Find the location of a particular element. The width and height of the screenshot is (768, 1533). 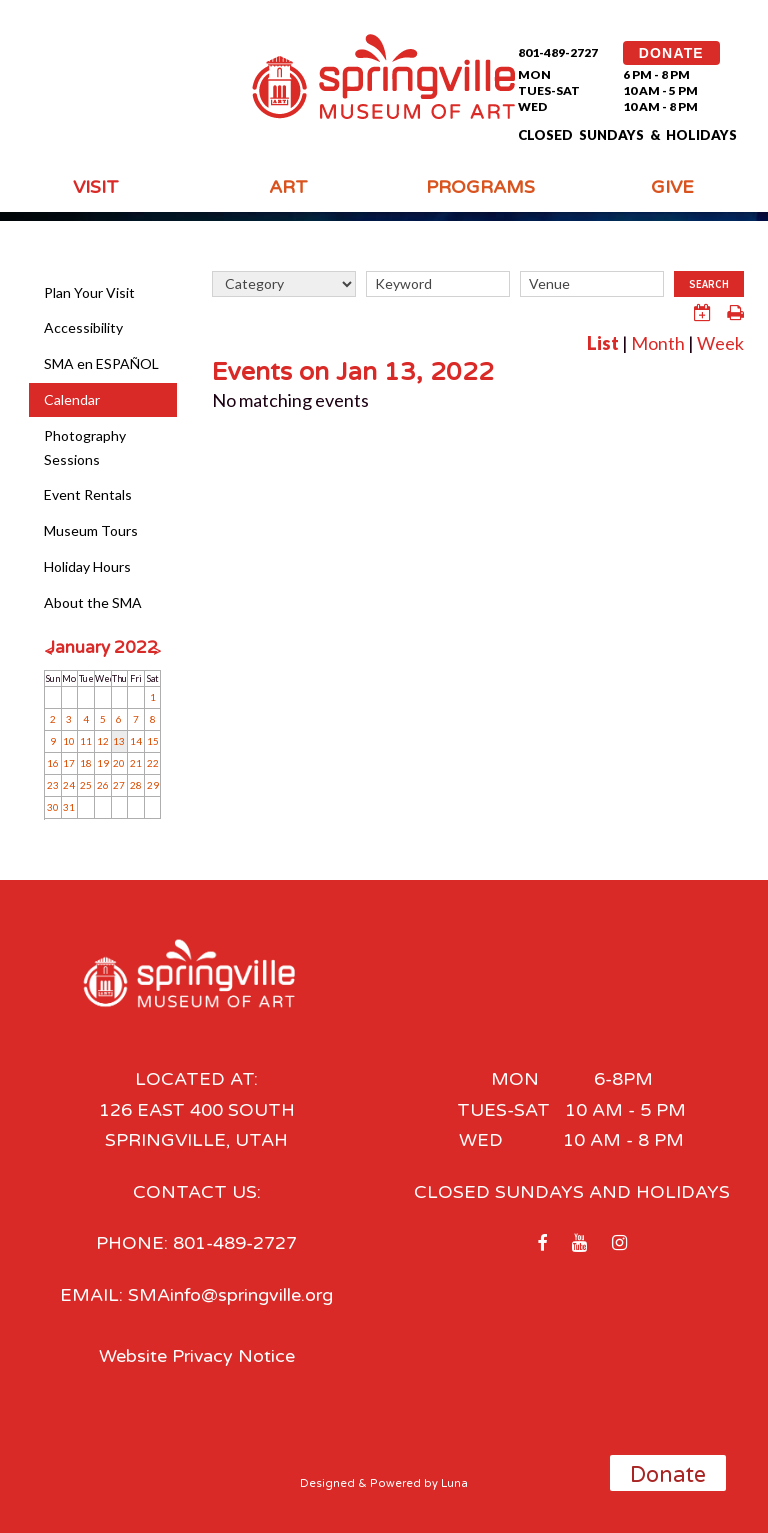

Museum Tours is located at coordinates (91, 530).